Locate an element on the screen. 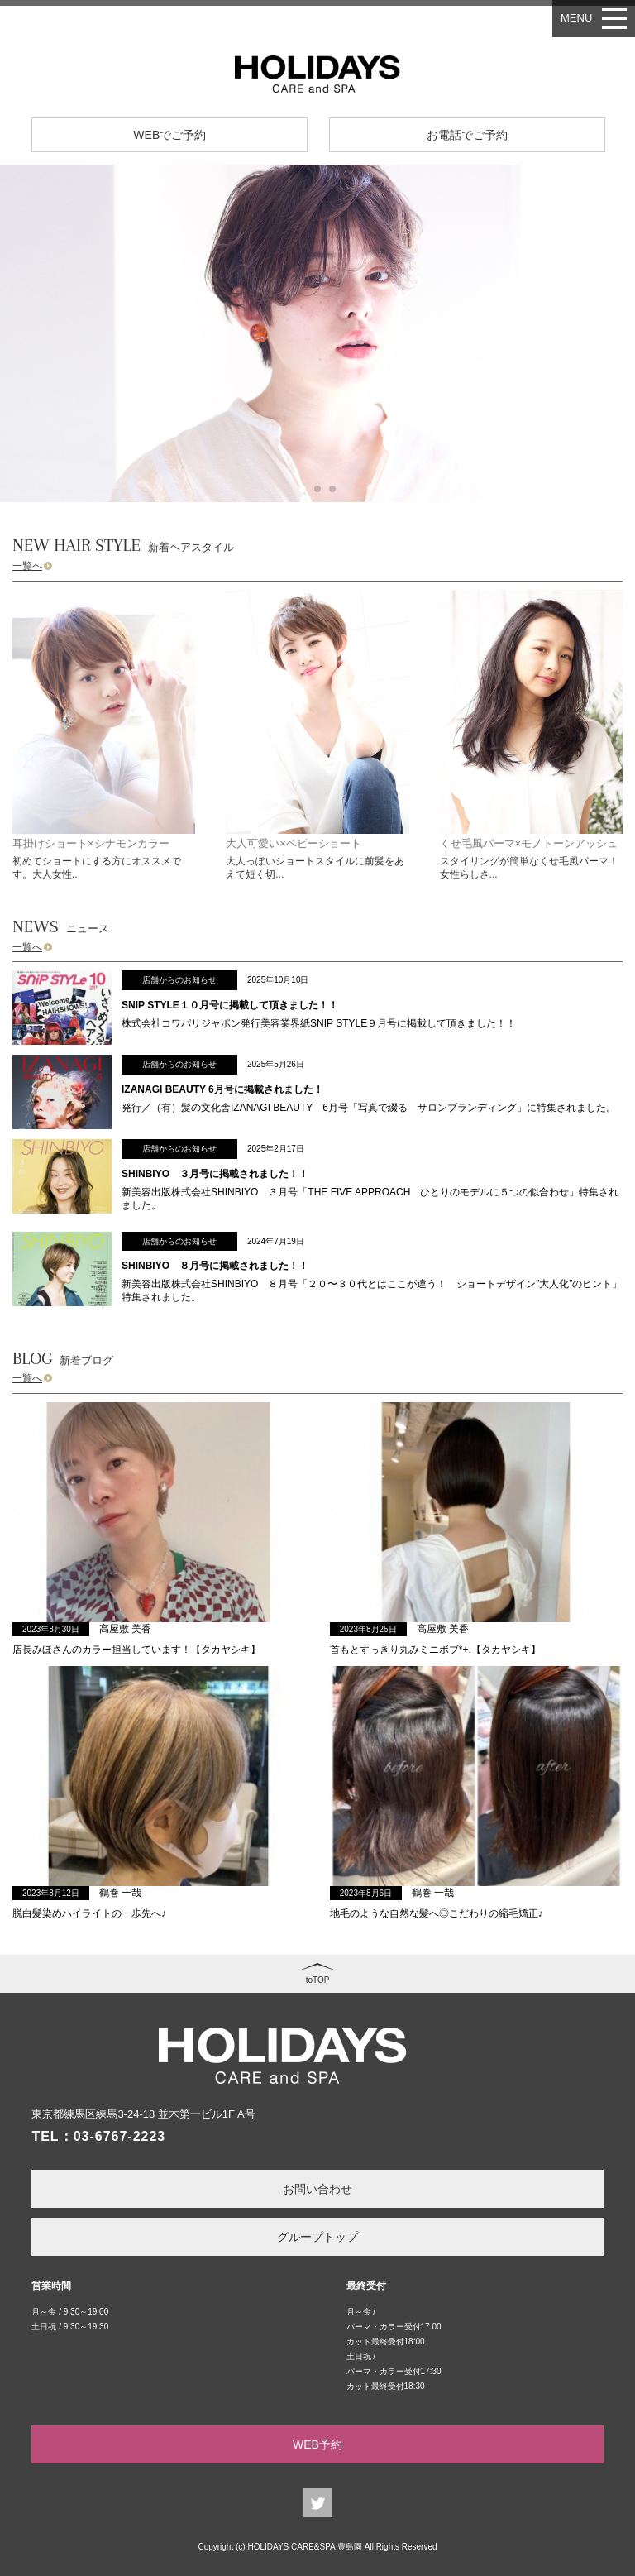 The width and height of the screenshot is (635, 2576). お問い合わせ is located at coordinates (317, 2188).